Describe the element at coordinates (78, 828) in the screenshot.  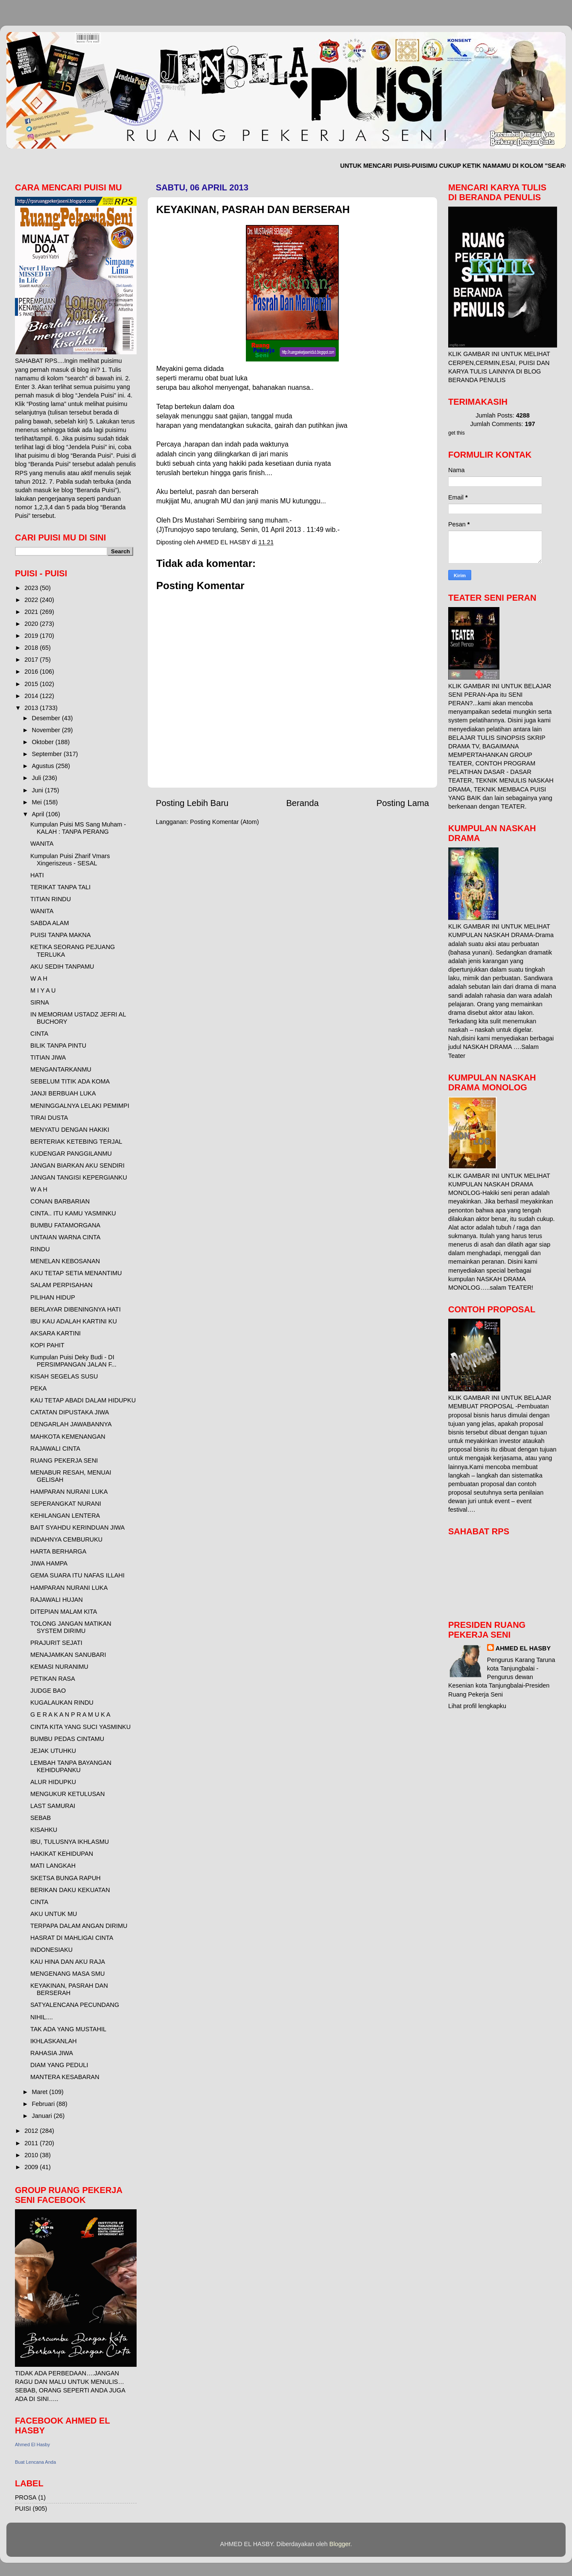
I see `Kumpulan Puisi MS Sang Muham - KALAH : TANPA PERANG` at that location.